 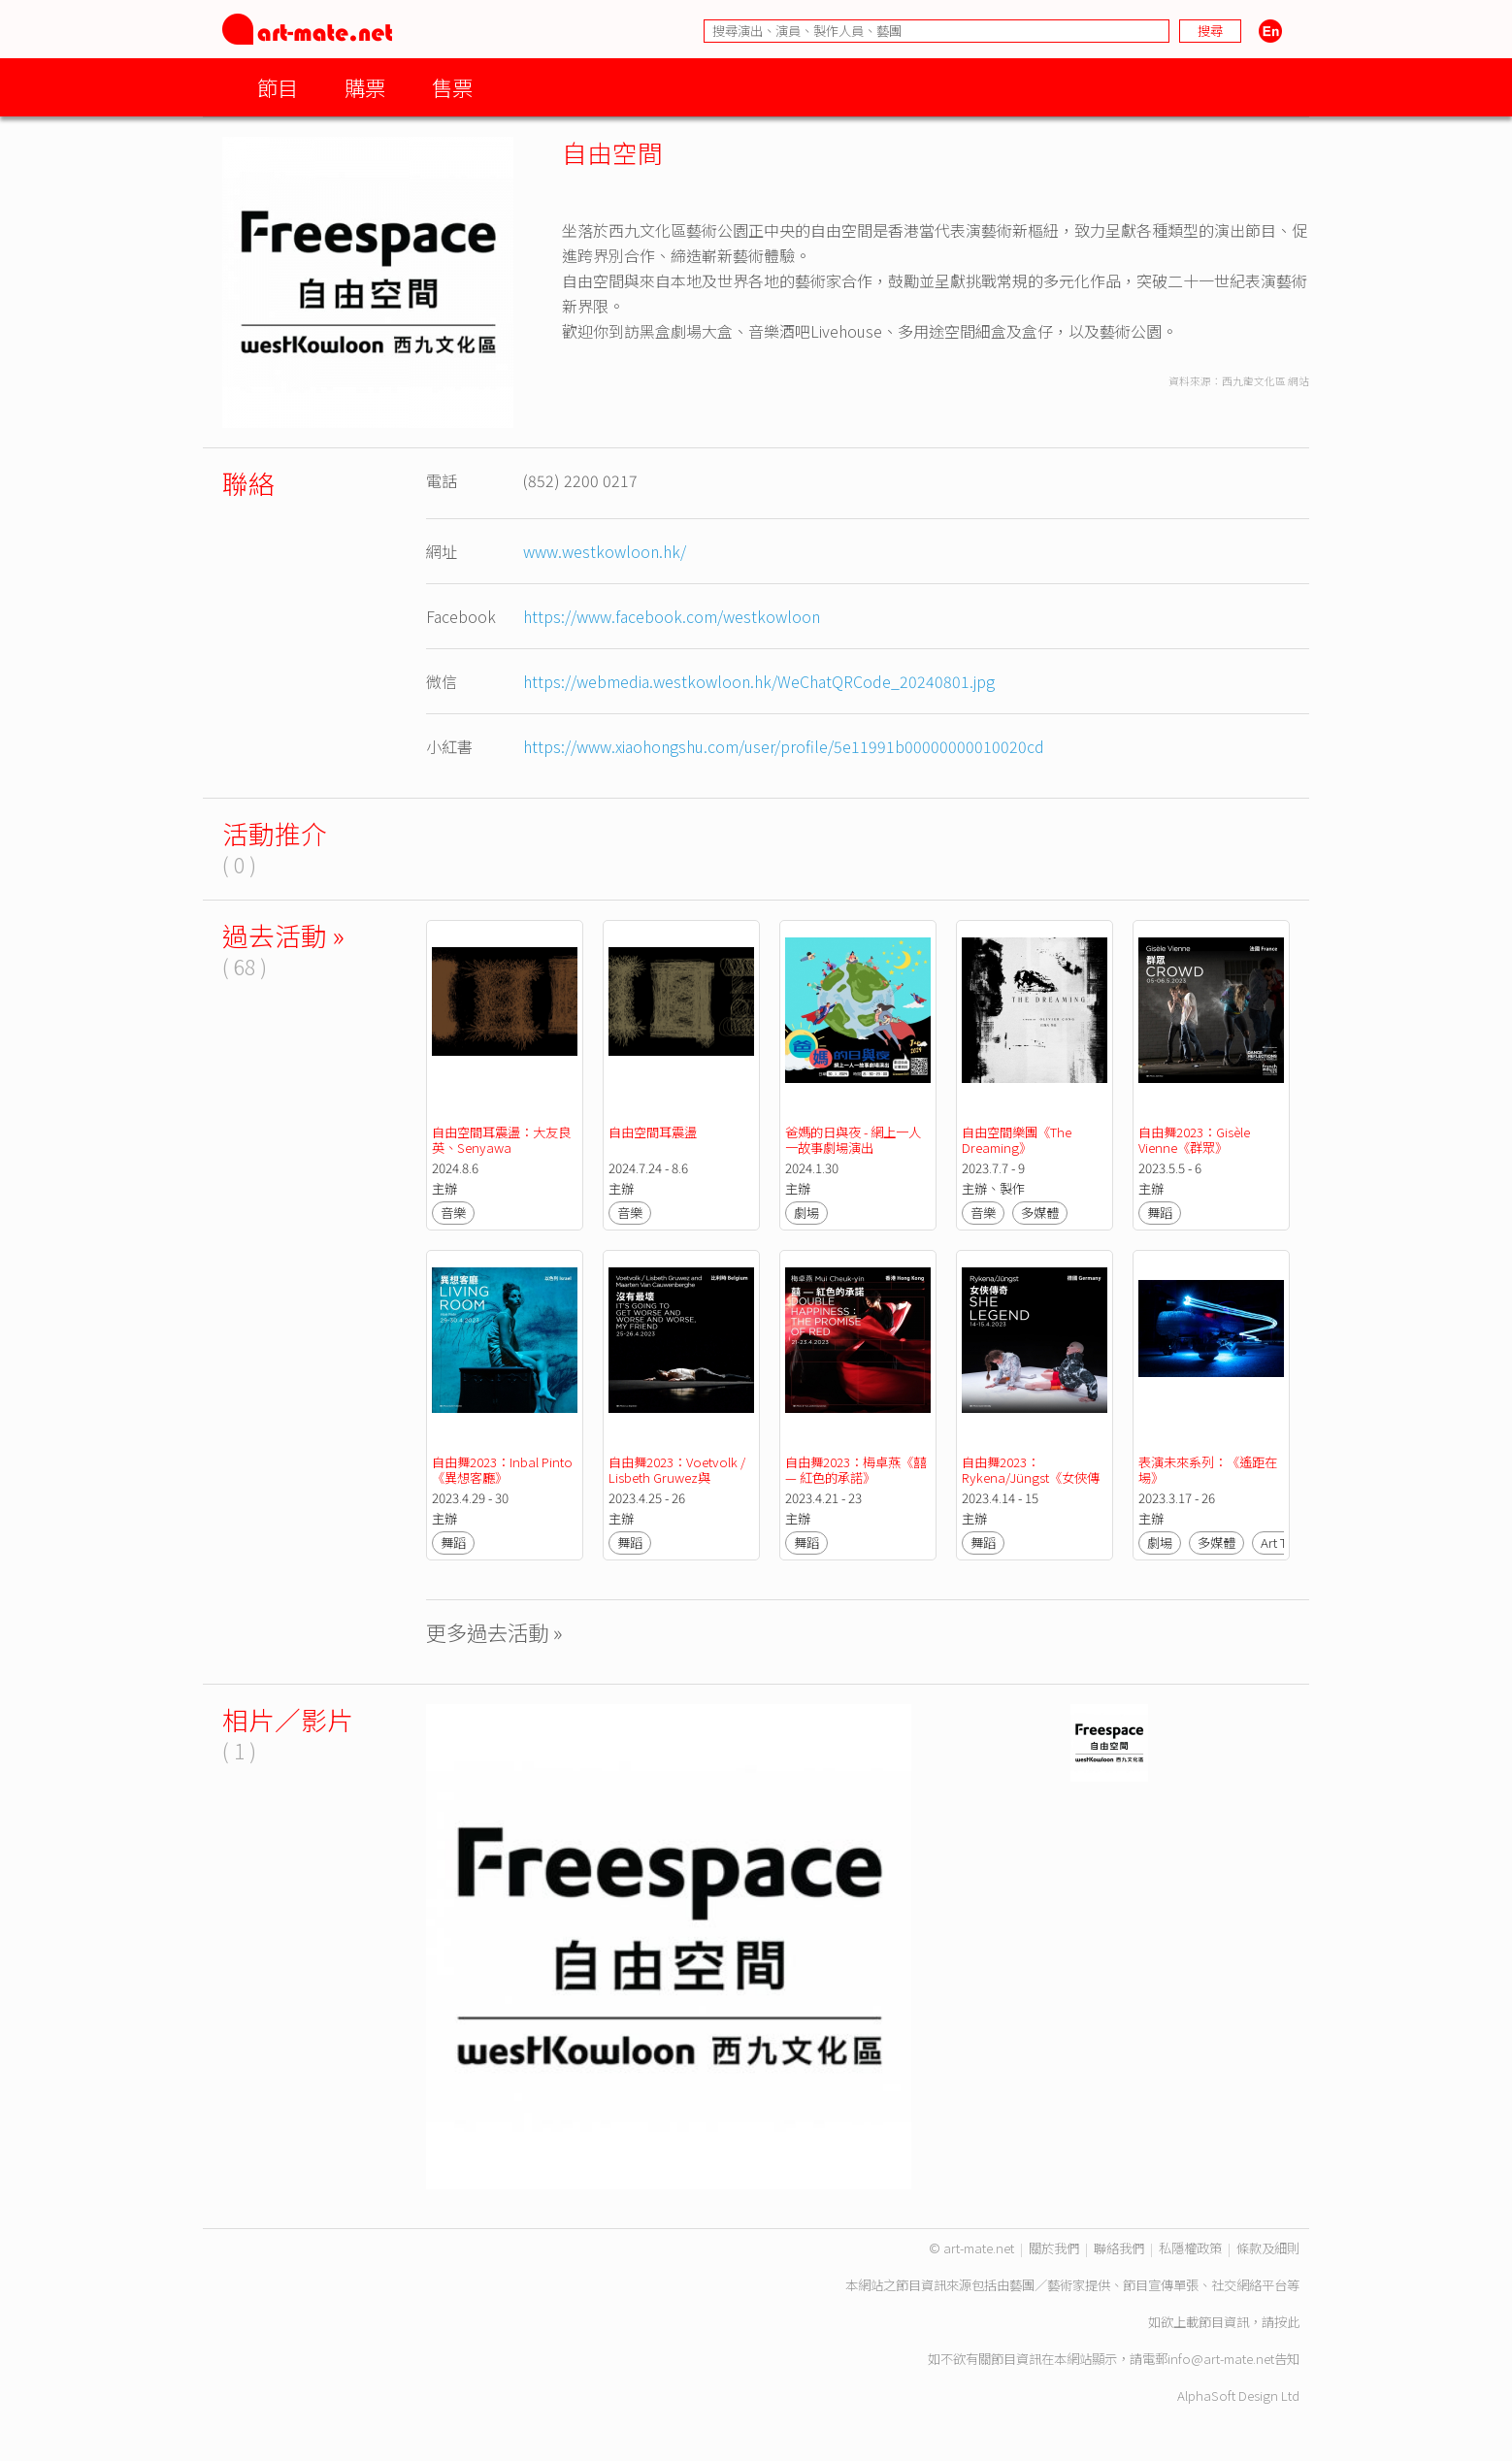 What do you see at coordinates (783, 746) in the screenshot?
I see `https://www.xiaohongshu.com/user/profile/5e11991b00000000010020cd` at bounding box center [783, 746].